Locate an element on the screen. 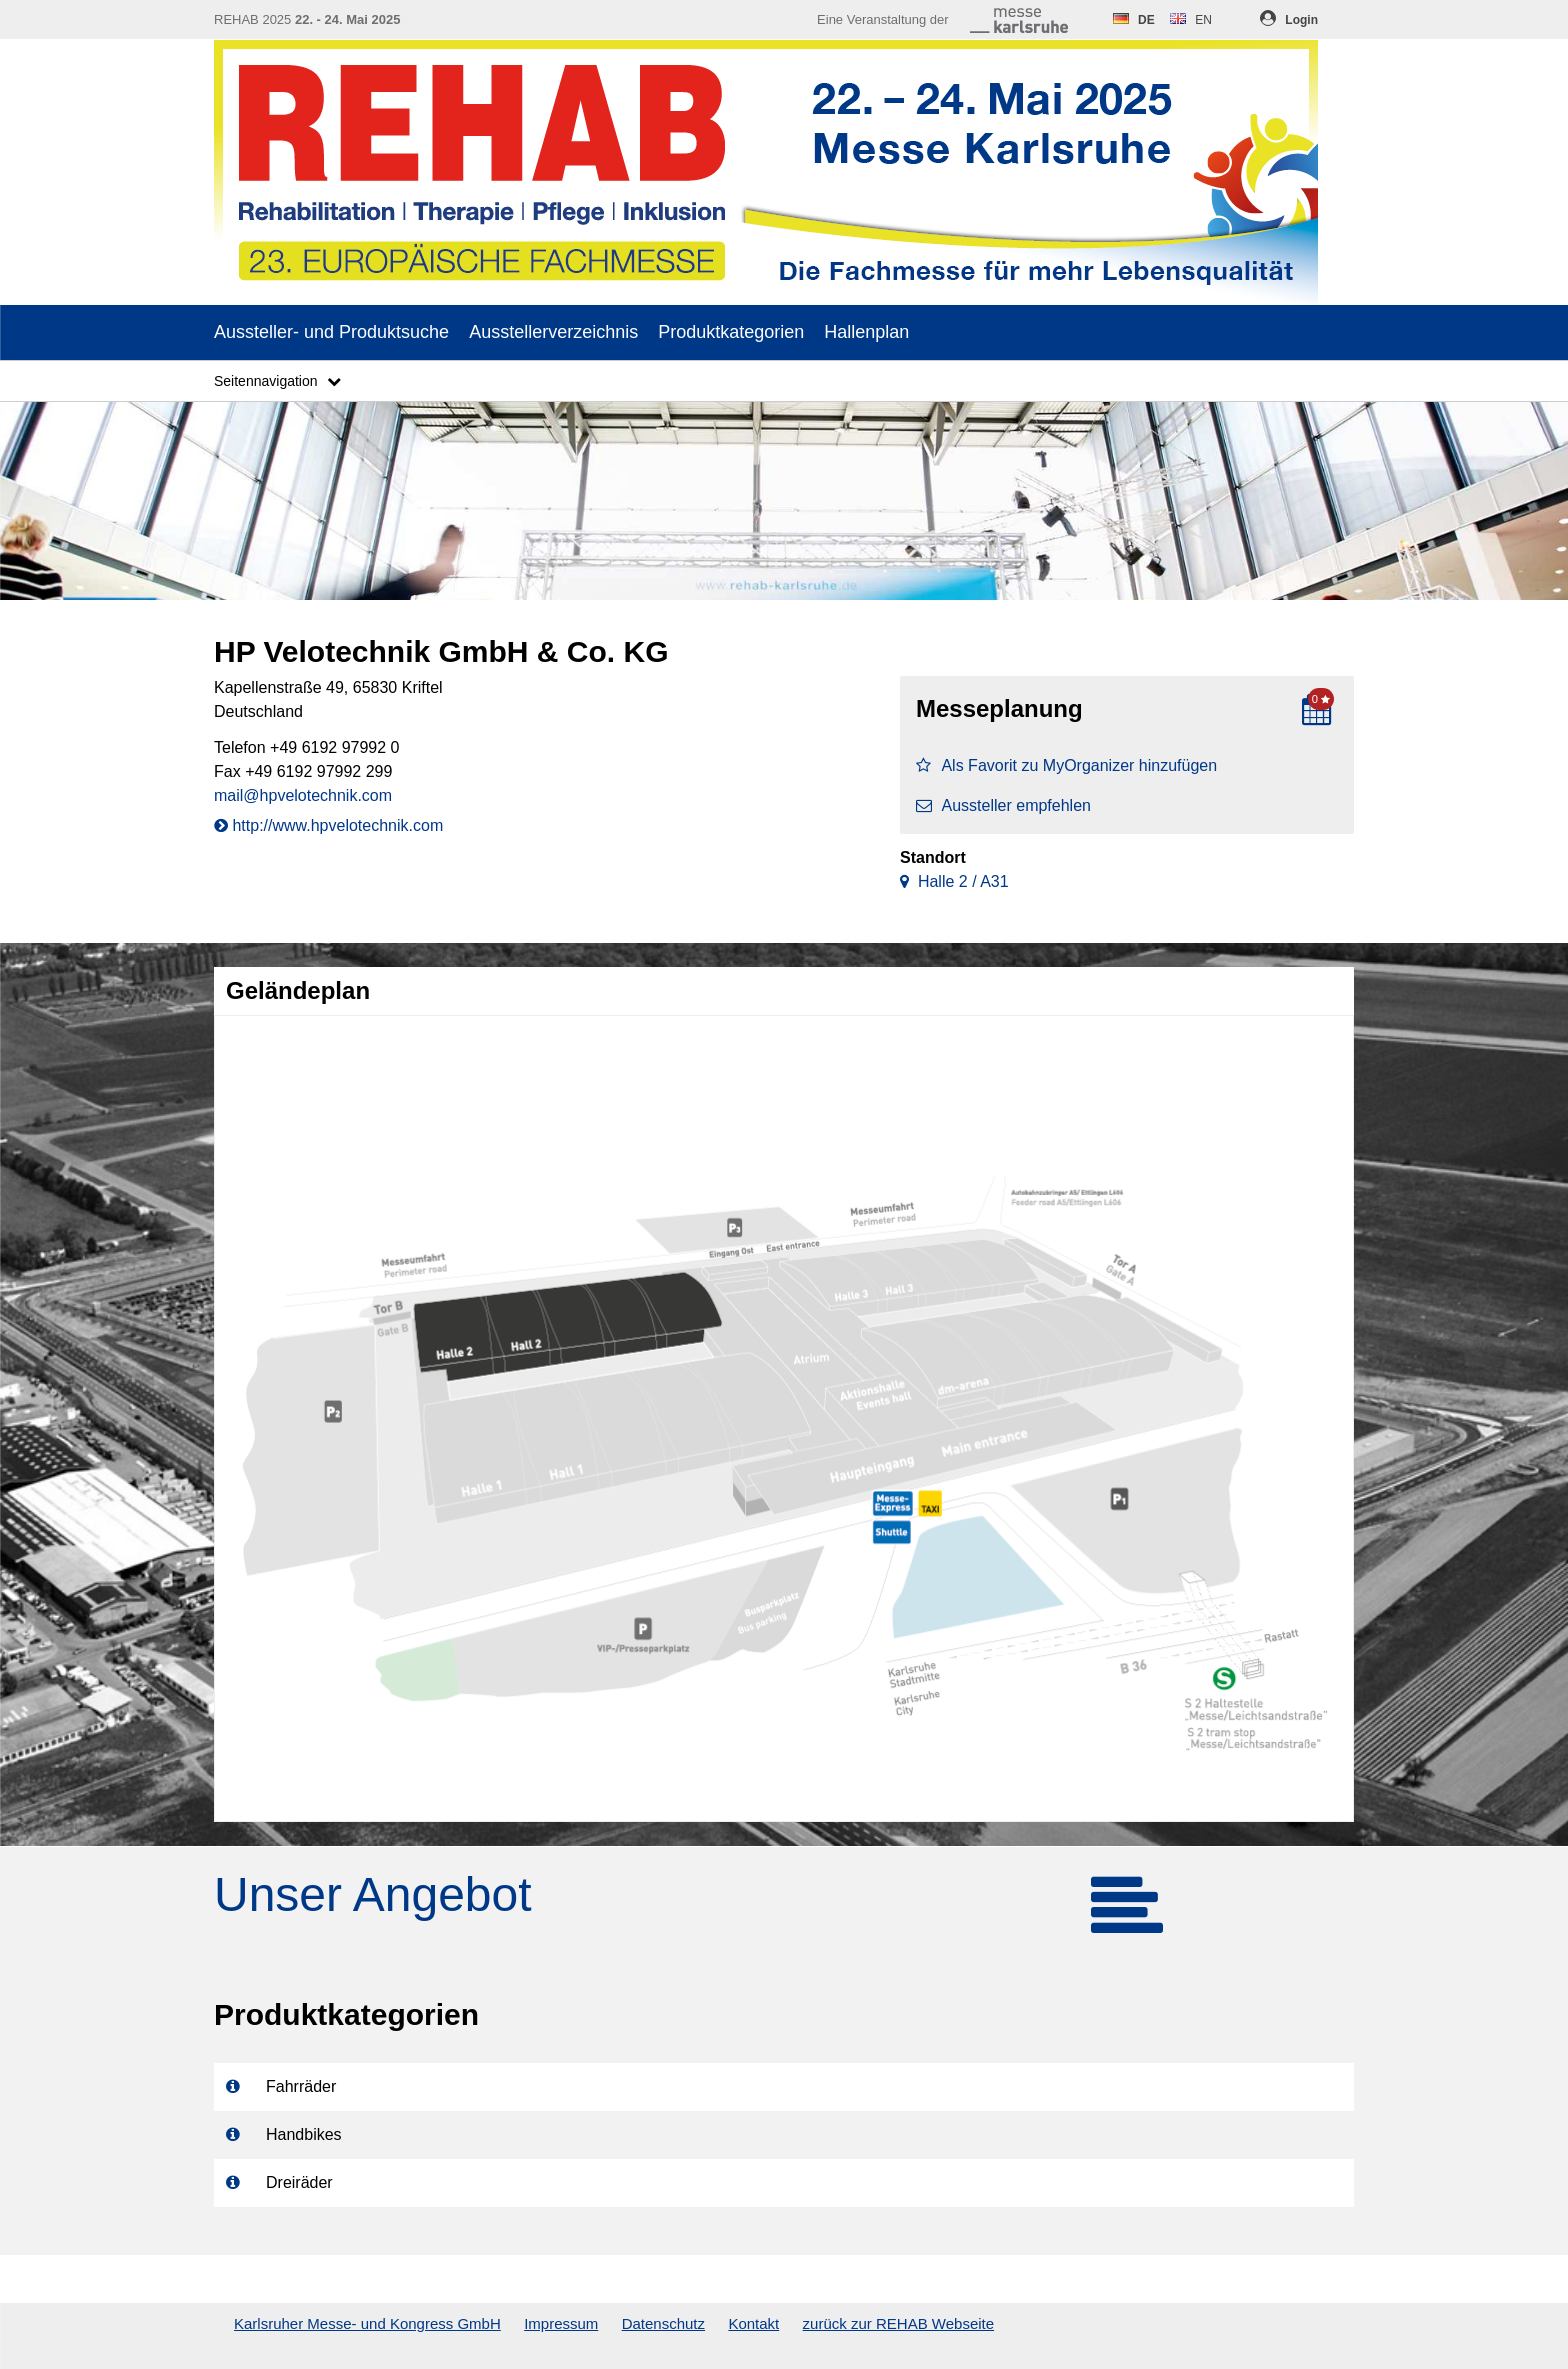  Impressum is located at coordinates (561, 2323).